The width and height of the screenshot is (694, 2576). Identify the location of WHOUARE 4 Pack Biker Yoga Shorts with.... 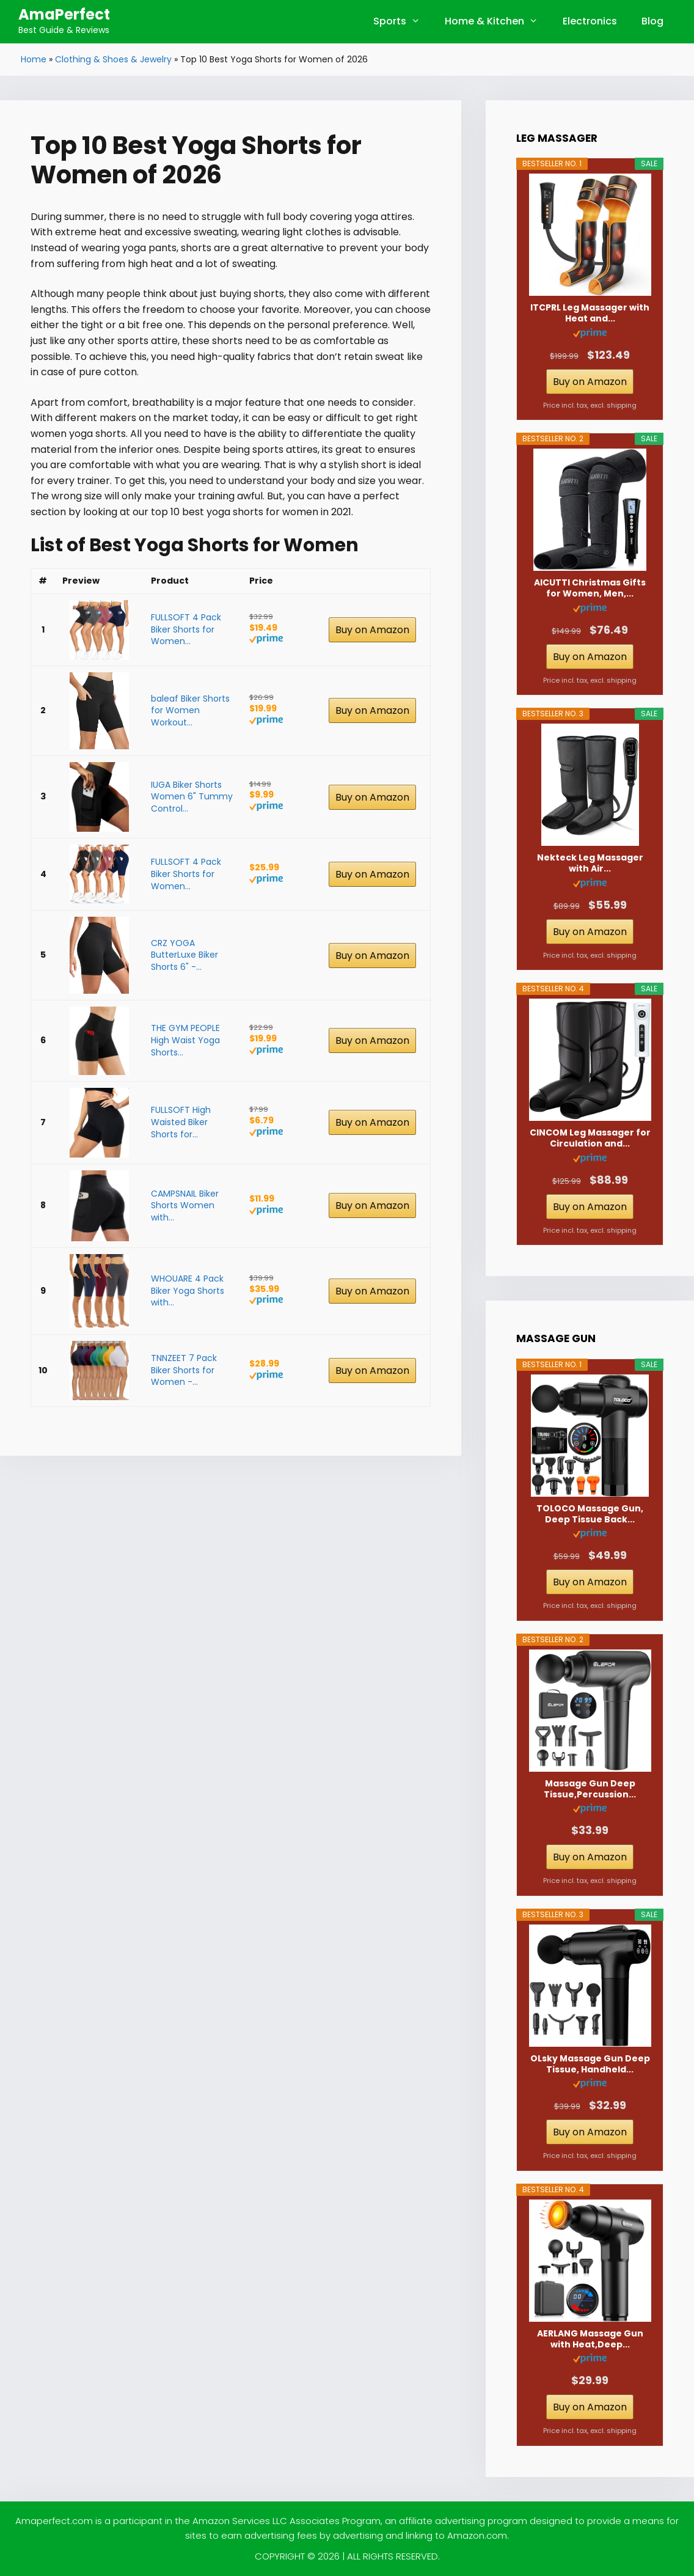
(187, 1290).